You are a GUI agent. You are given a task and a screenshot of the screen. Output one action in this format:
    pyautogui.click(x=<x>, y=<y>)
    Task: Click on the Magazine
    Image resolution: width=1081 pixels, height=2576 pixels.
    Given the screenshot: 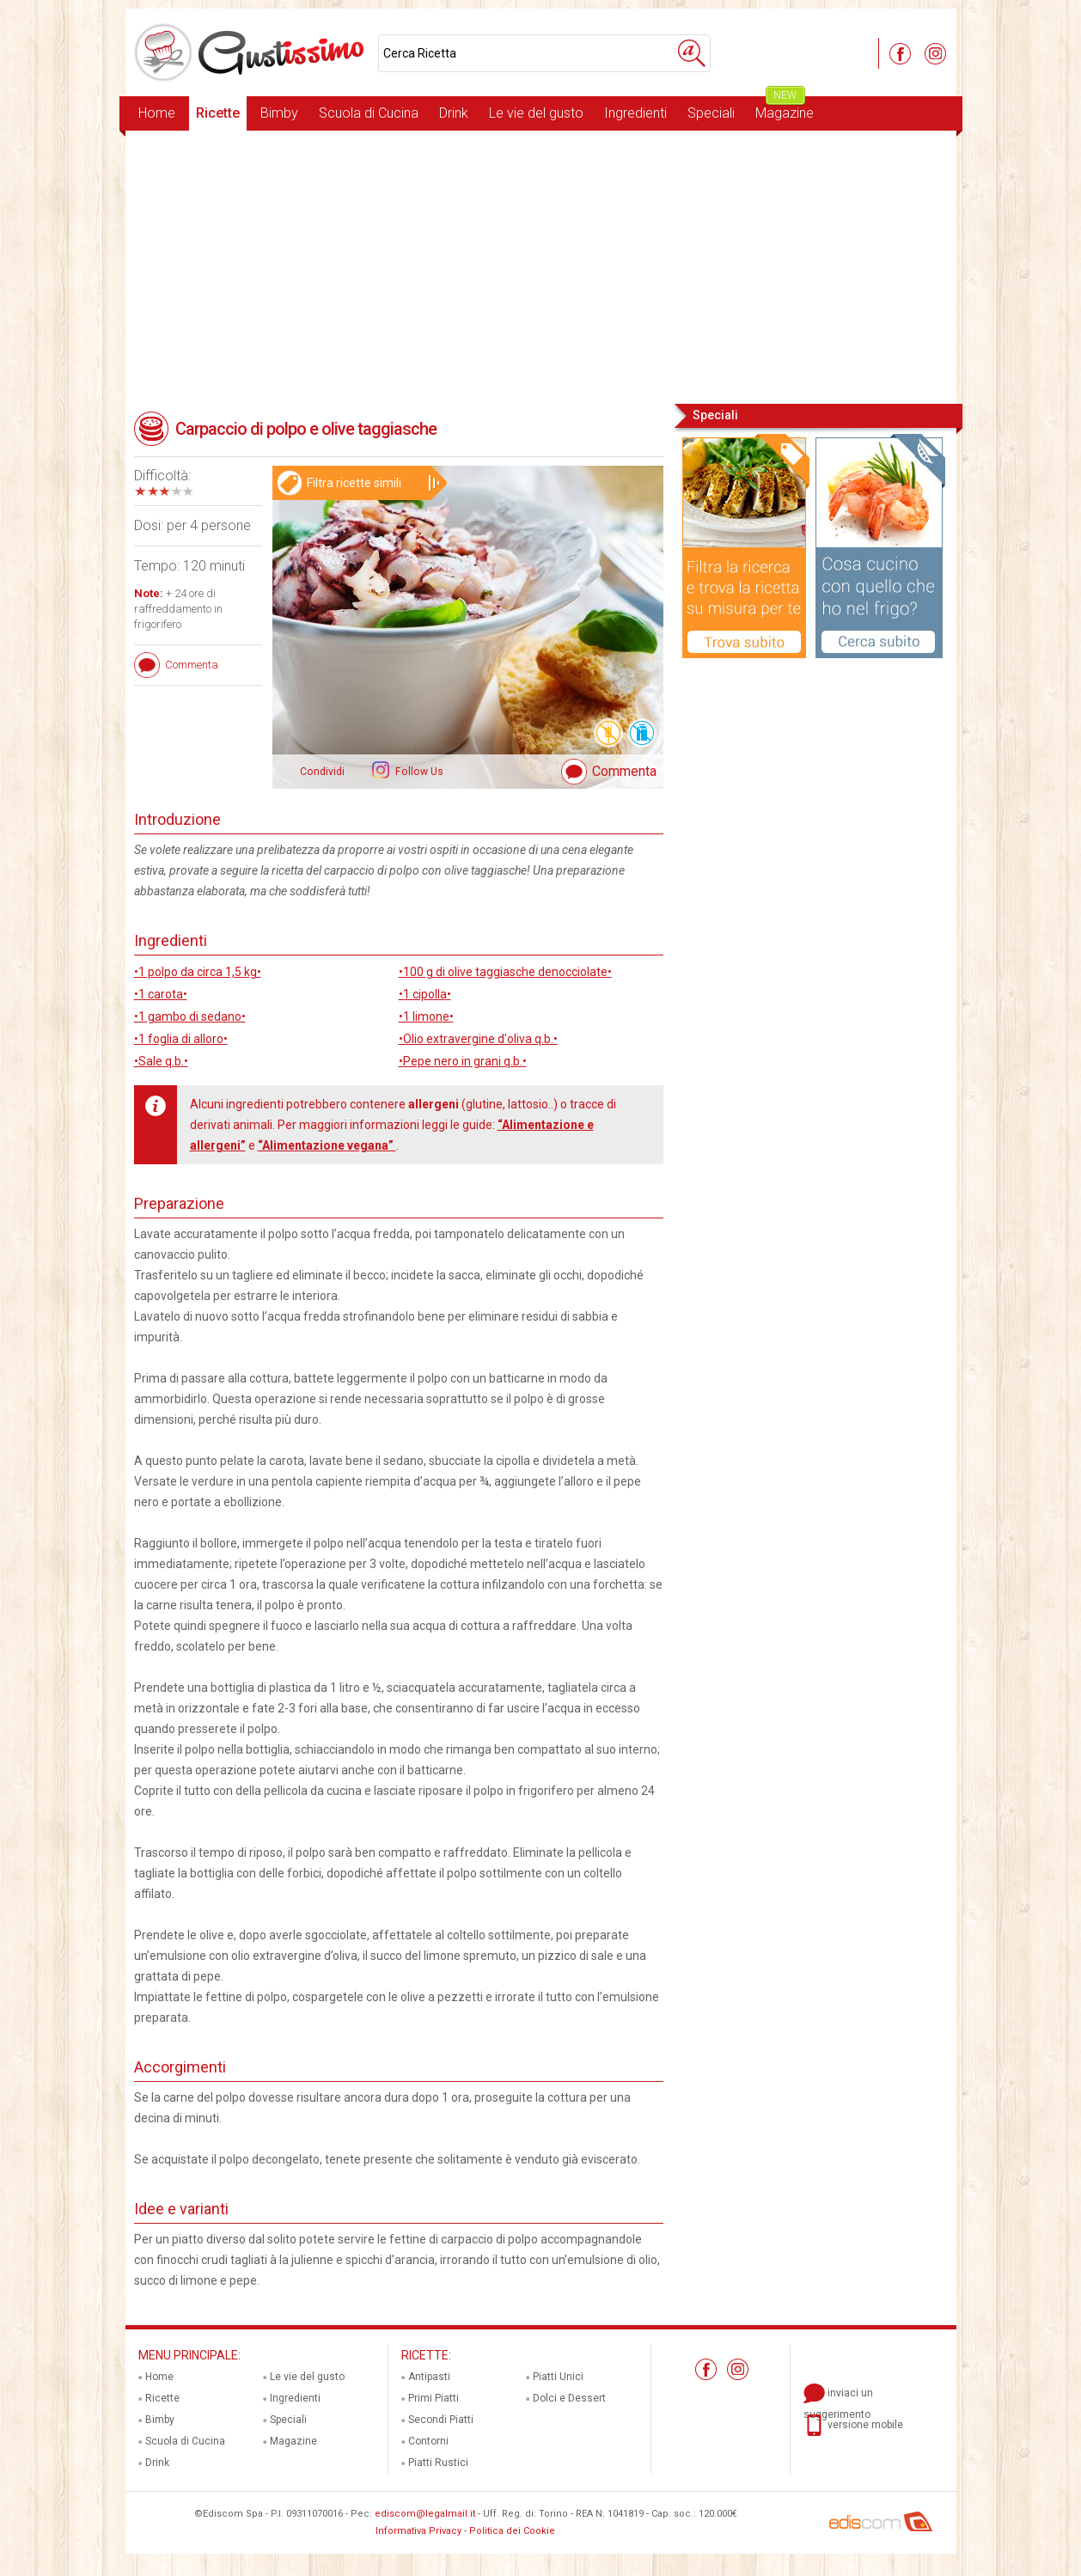 What is the action you would take?
    pyautogui.click(x=784, y=108)
    